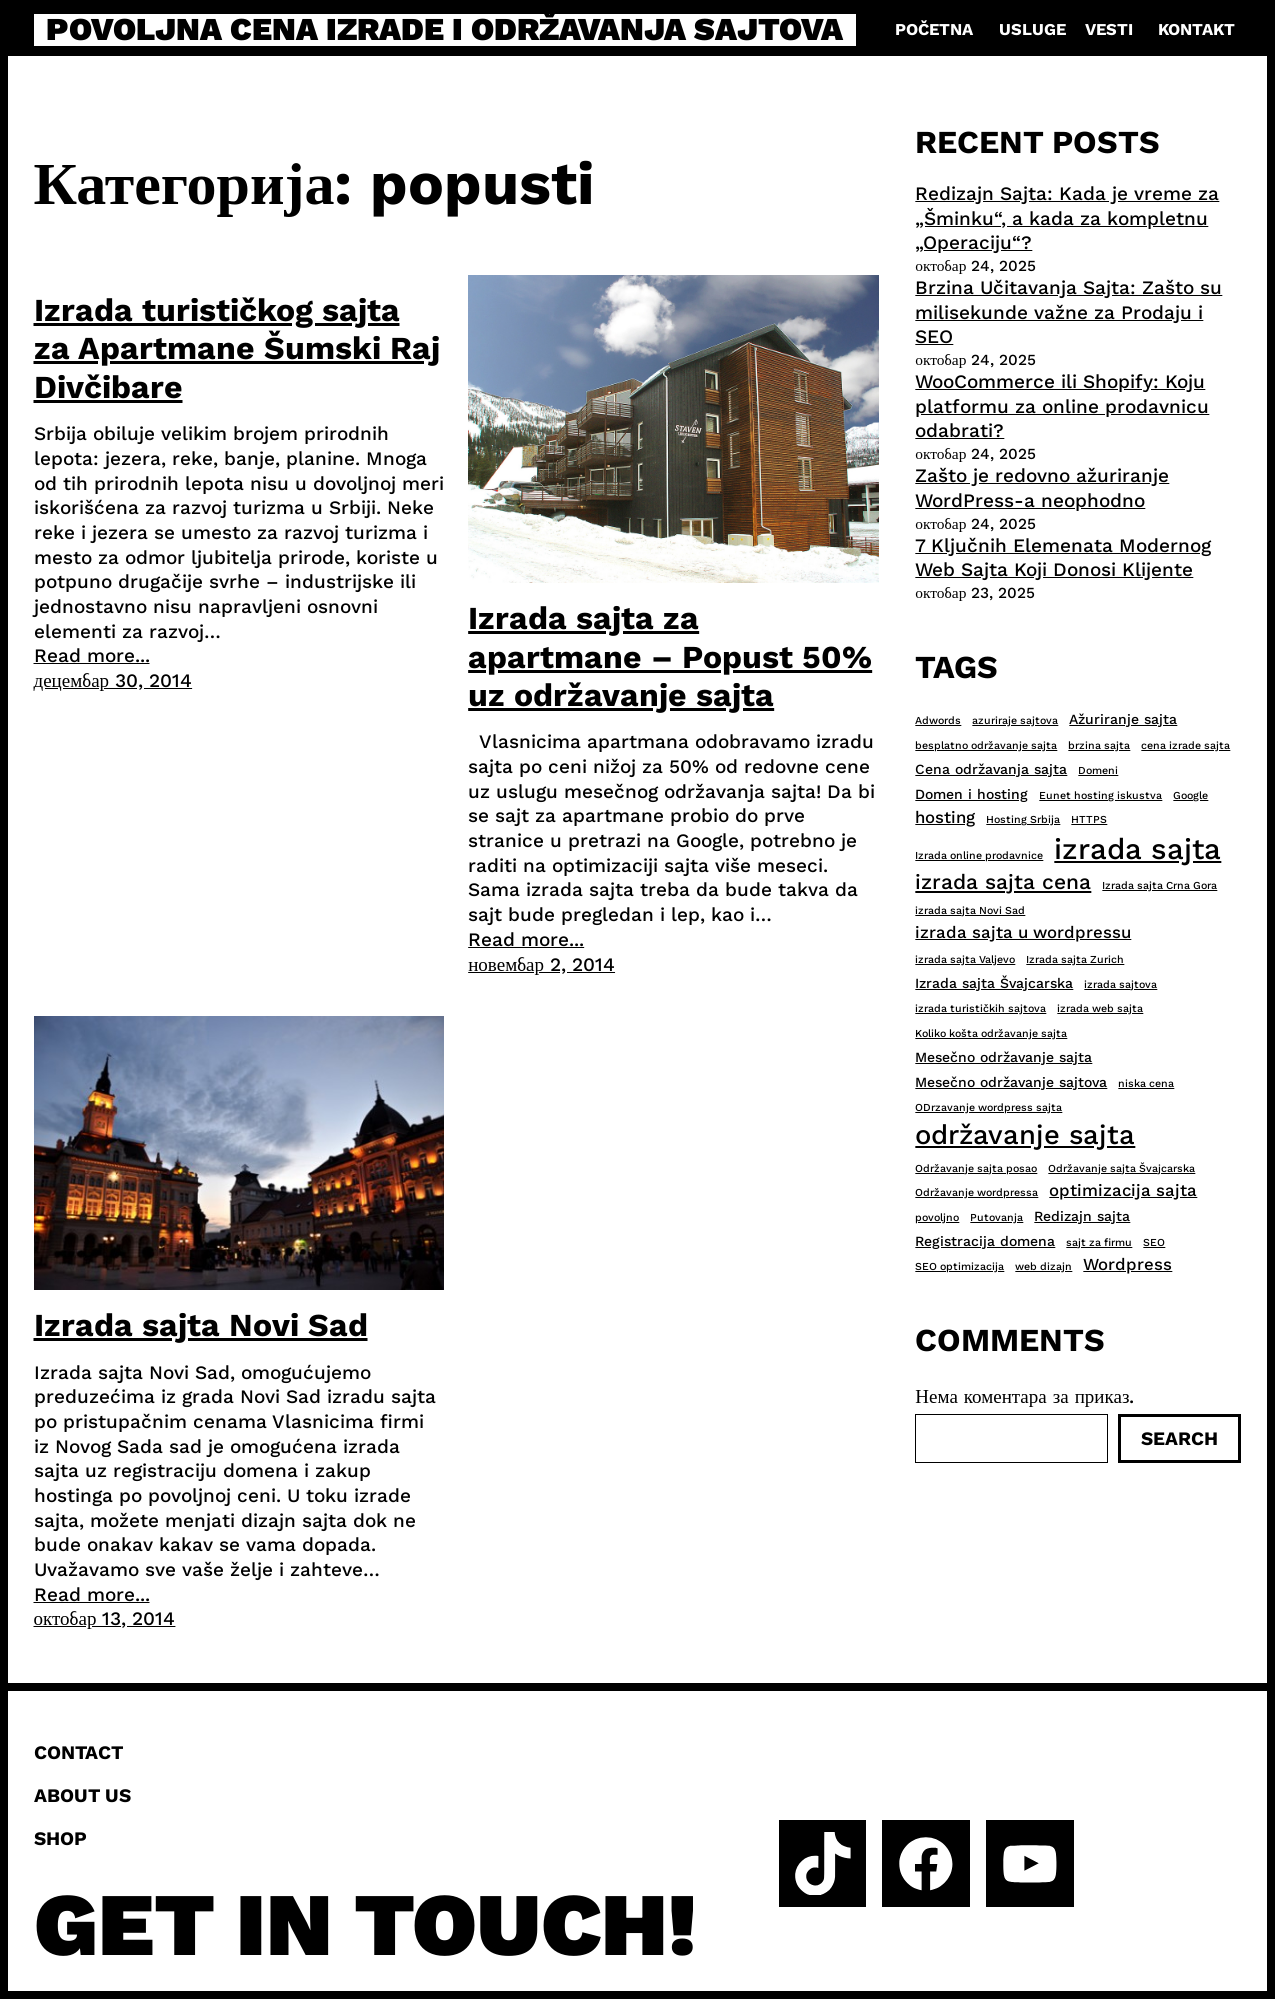  I want to click on Cena održavanja sajta [Cena održavanja sajta (3 ставке)], so click(991, 769).